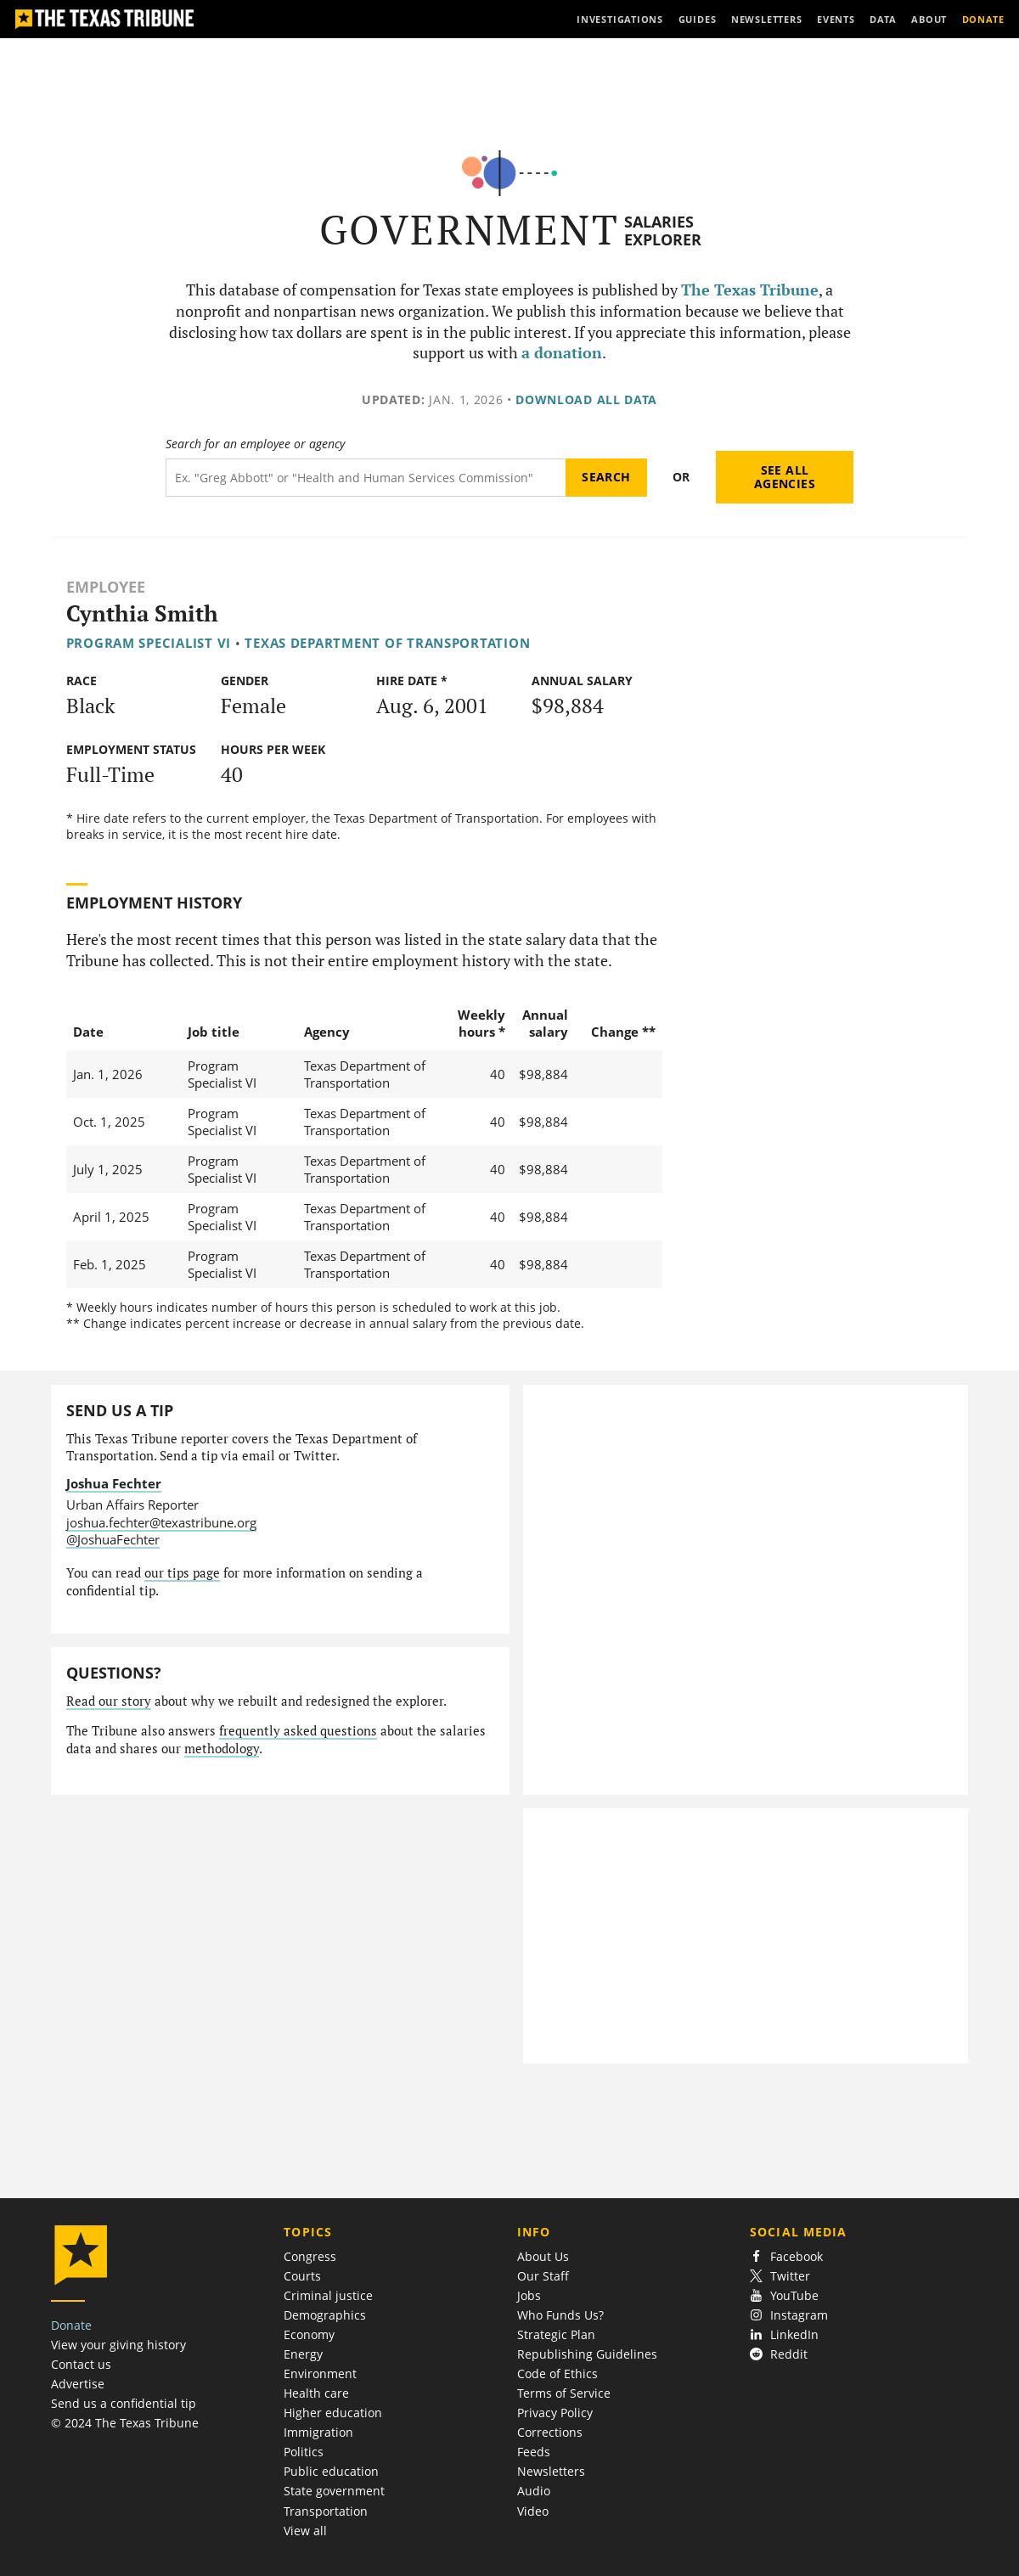  Describe the element at coordinates (316, 2393) in the screenshot. I see `Health care` at that location.